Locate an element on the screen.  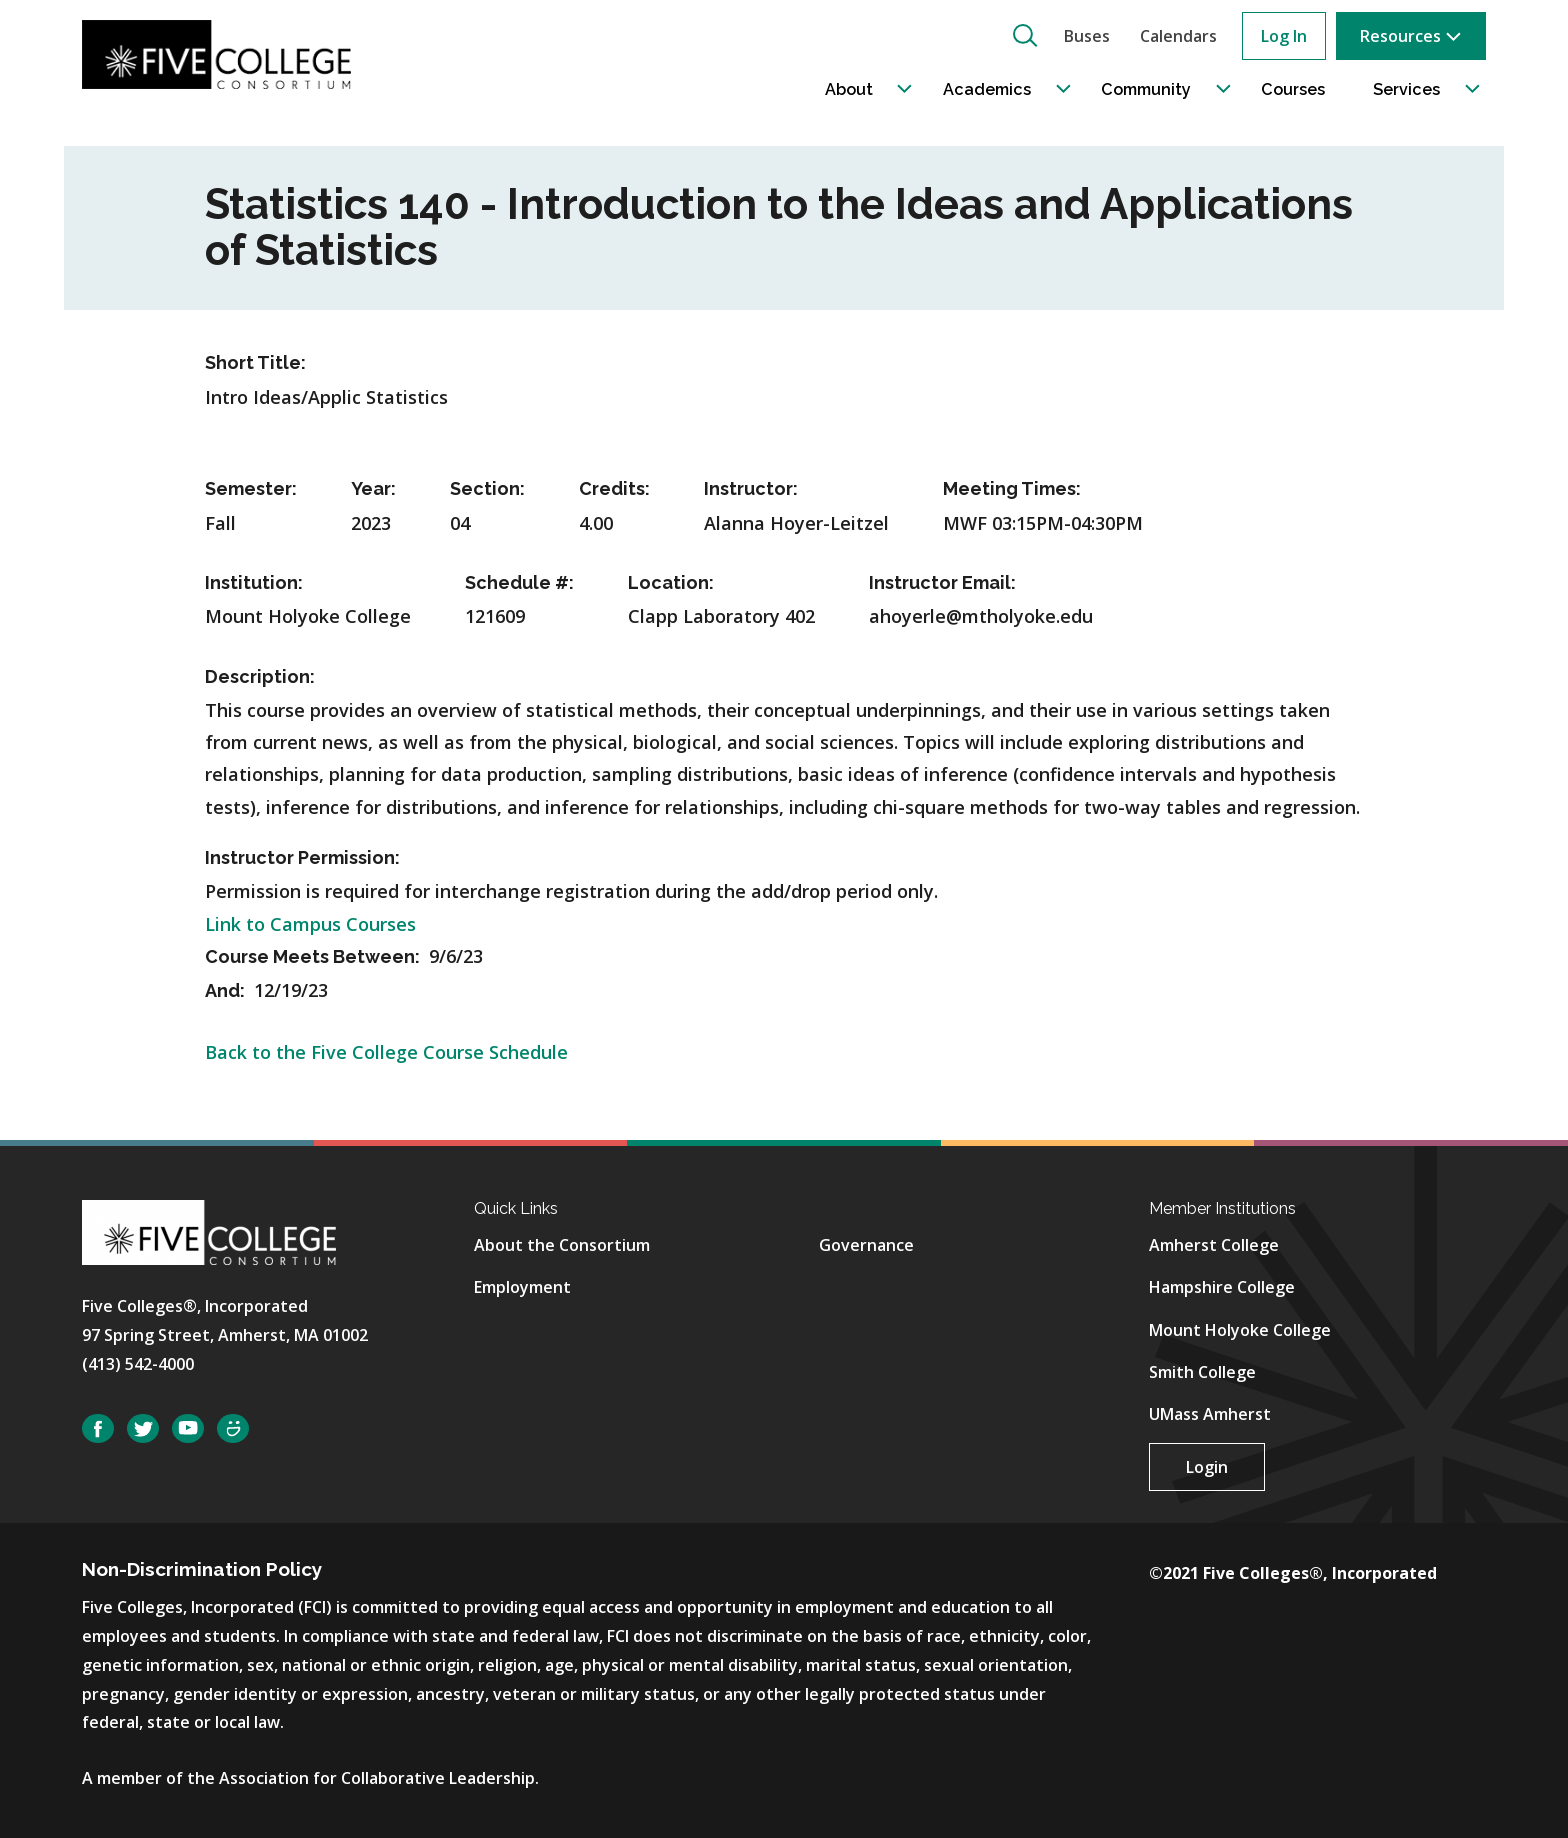
Section: is located at coordinates (487, 488).